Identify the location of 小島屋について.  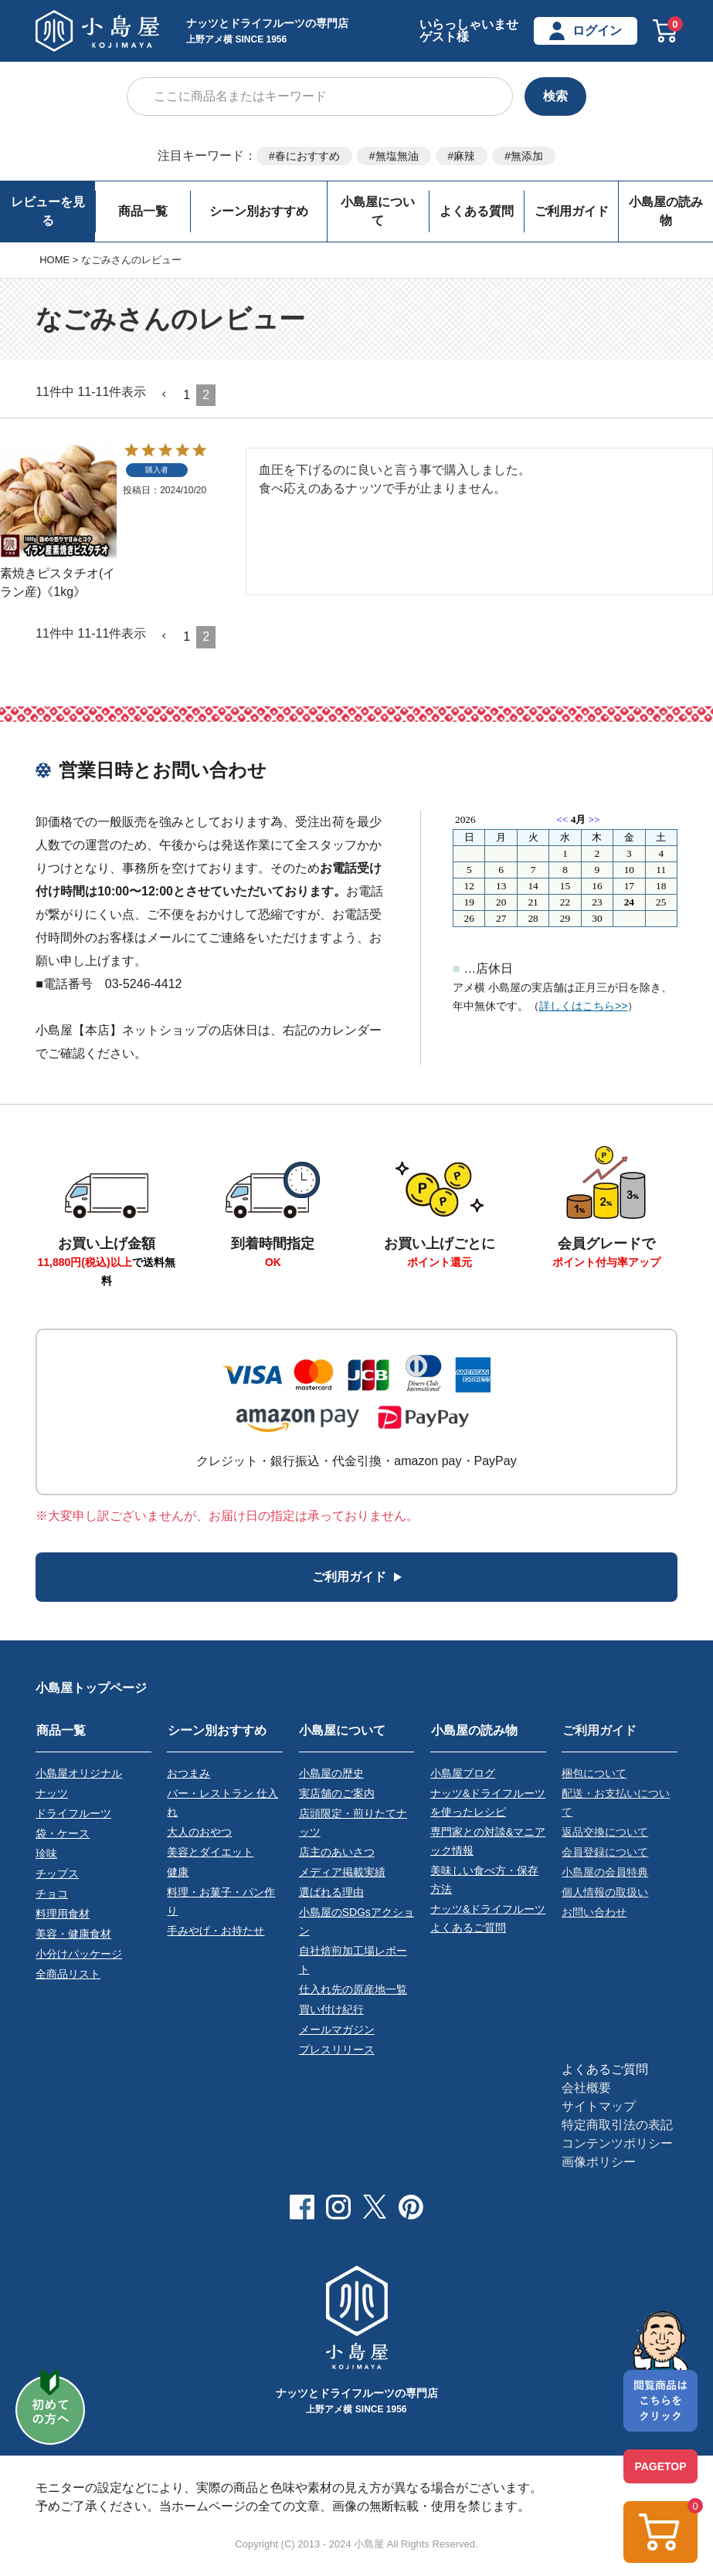
(378, 211).